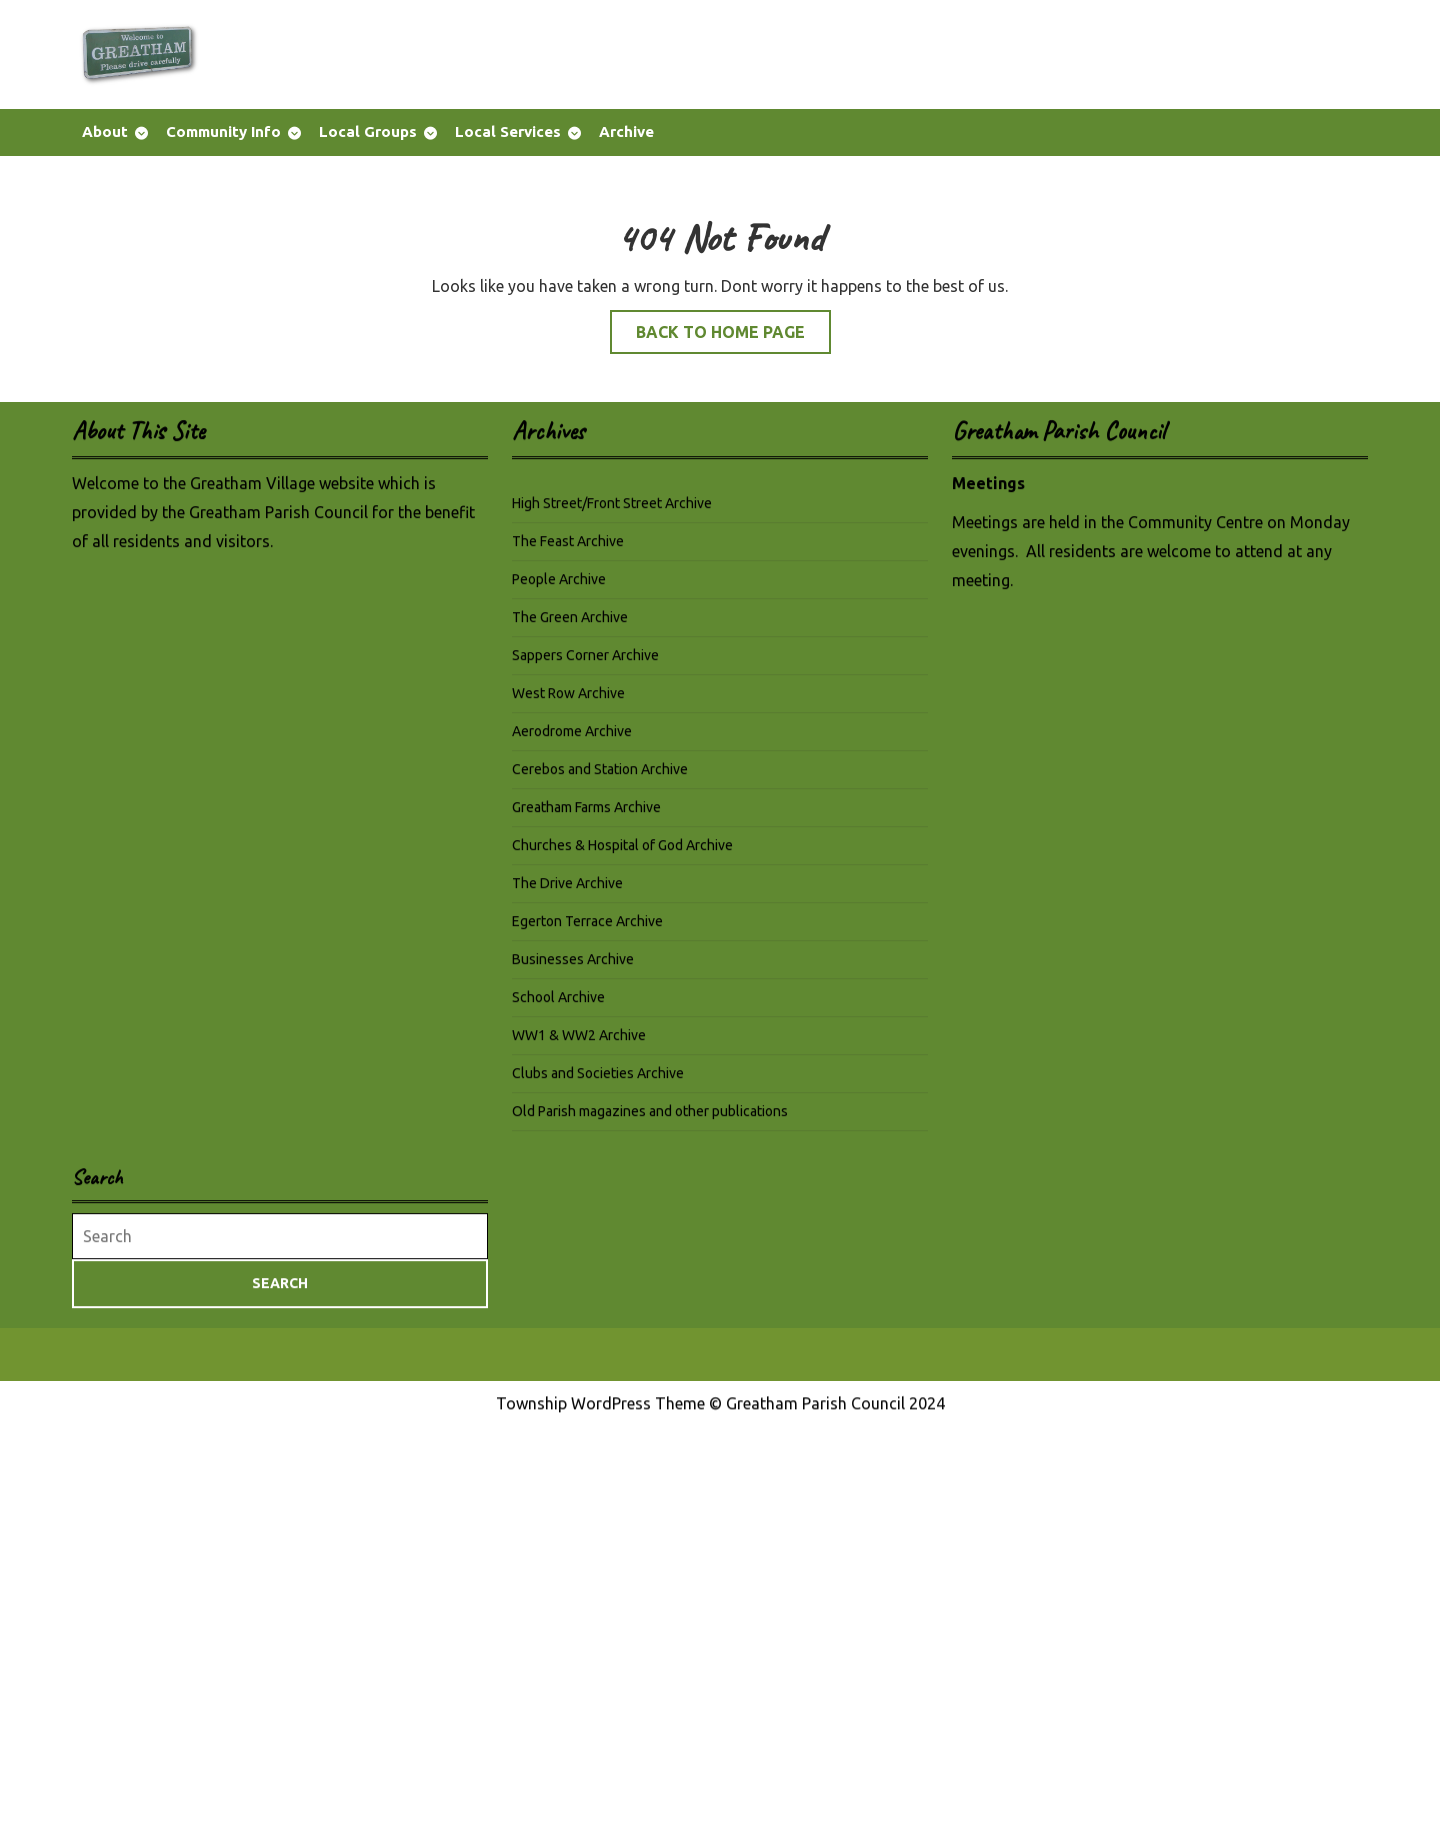 The width and height of the screenshot is (1440, 1826). Describe the element at coordinates (600, 776) in the screenshot. I see `Cerebos and Station Archive` at that location.